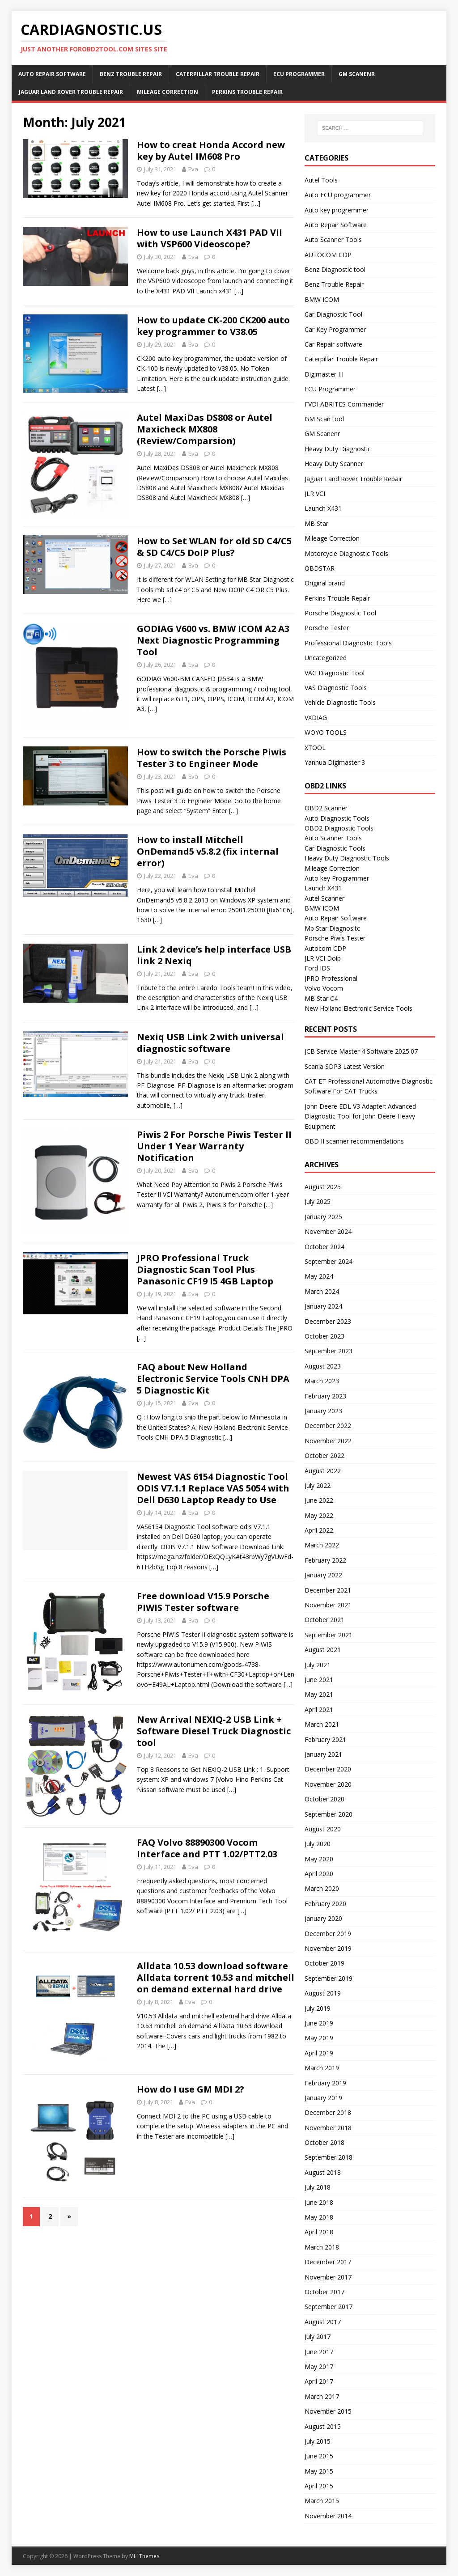 This screenshot has height=2576, width=458. What do you see at coordinates (255, 203) in the screenshot?
I see `[…]` at bounding box center [255, 203].